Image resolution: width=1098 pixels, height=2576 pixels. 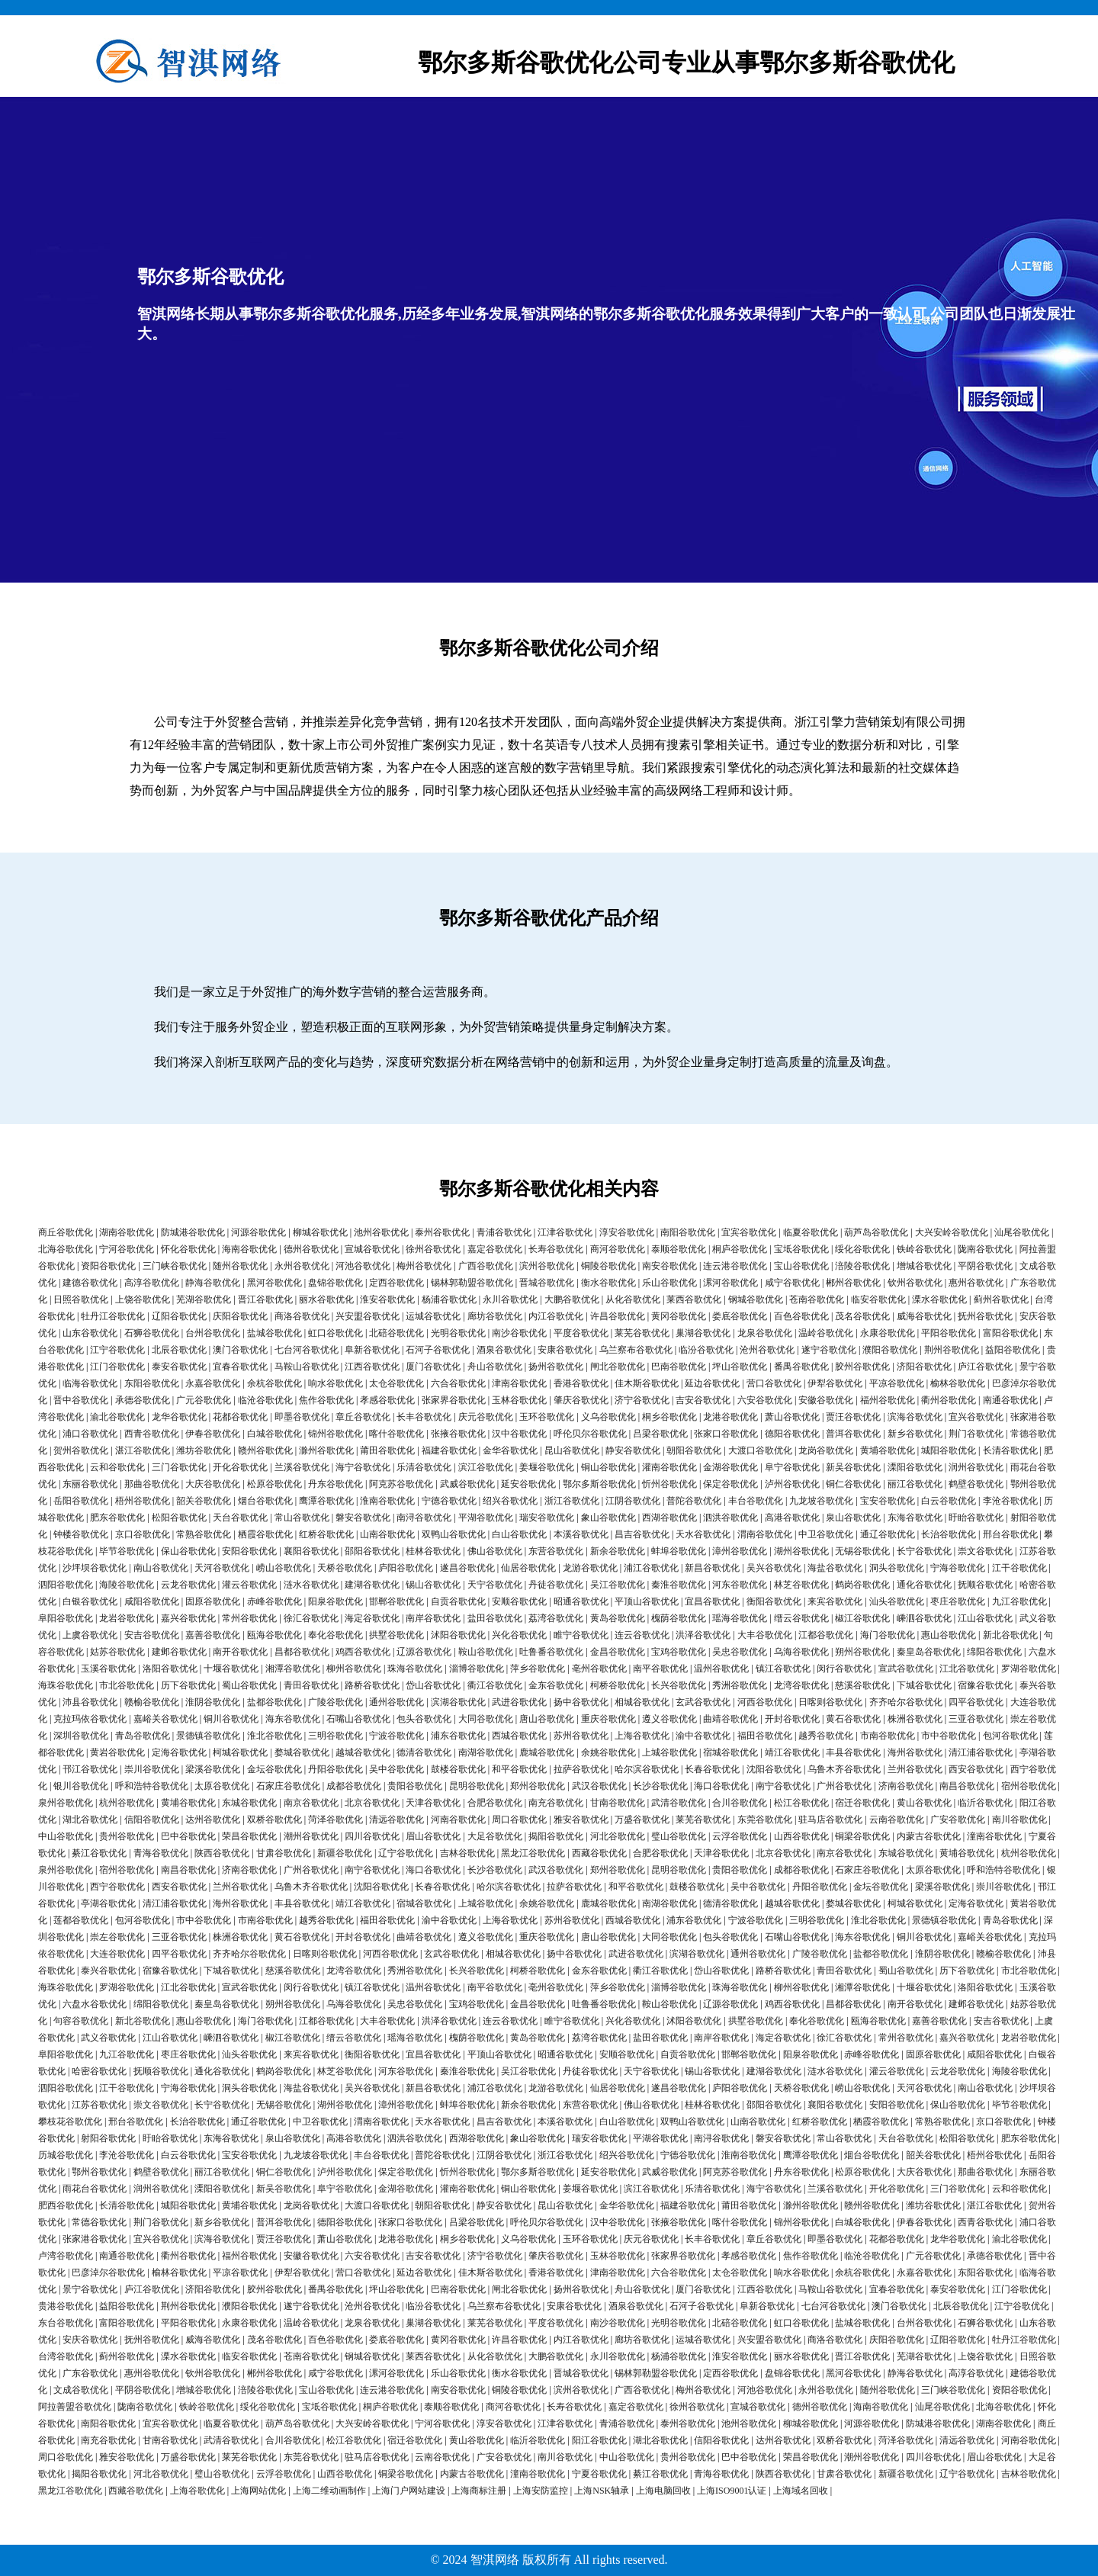 What do you see at coordinates (396, 1282) in the screenshot?
I see `定西谷歌优化` at bounding box center [396, 1282].